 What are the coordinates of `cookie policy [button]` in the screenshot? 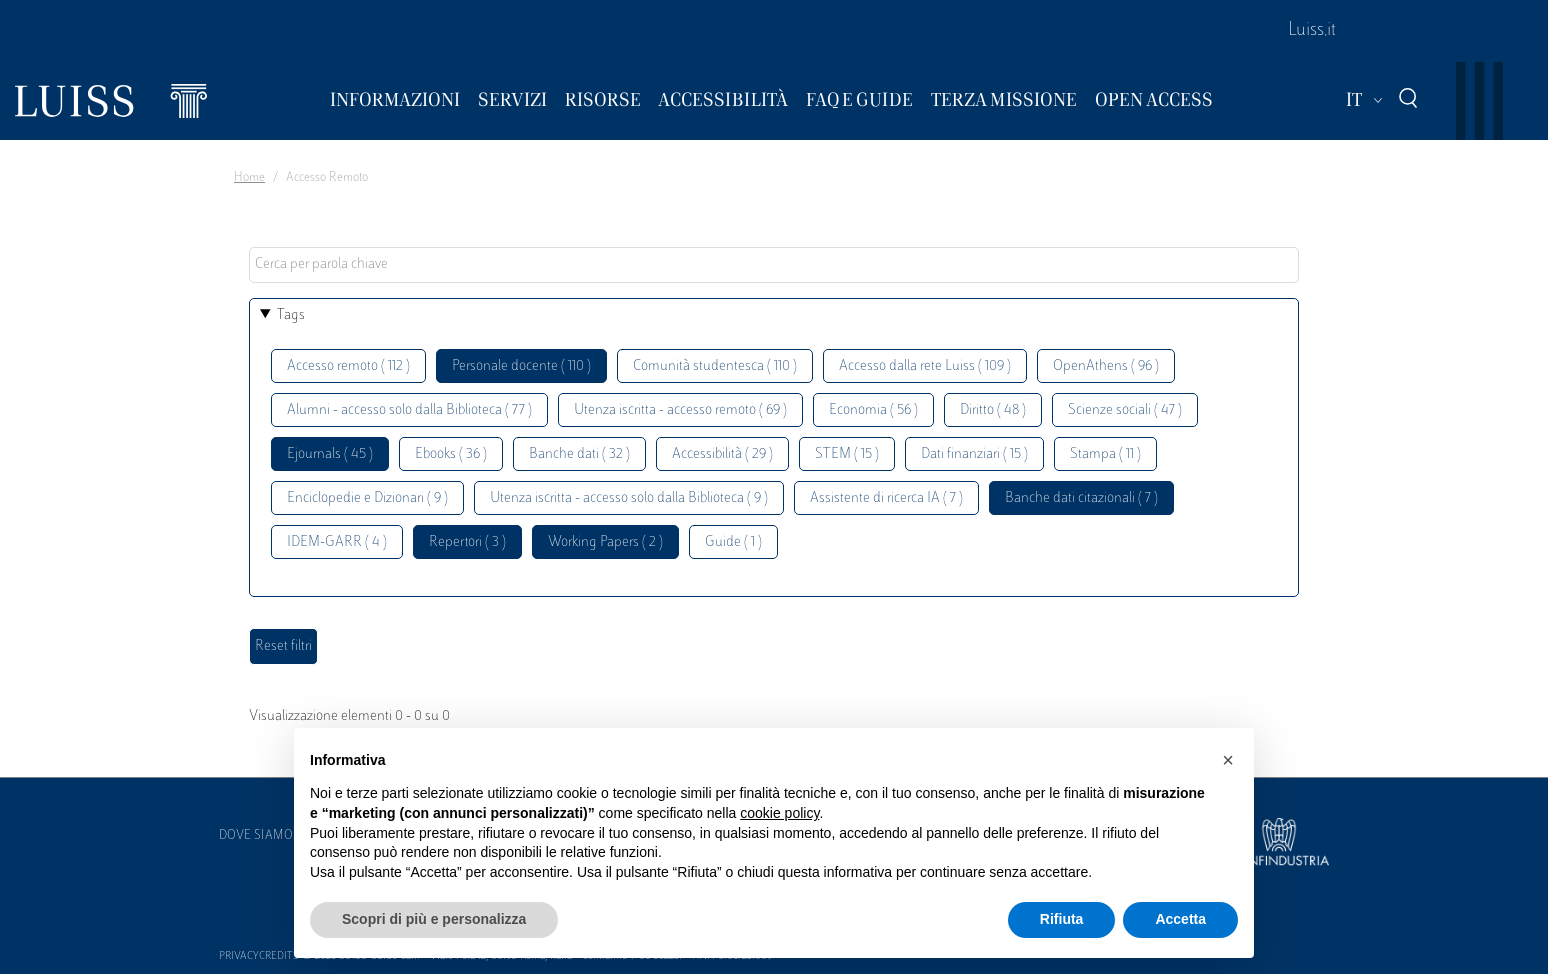 It's located at (779, 813).